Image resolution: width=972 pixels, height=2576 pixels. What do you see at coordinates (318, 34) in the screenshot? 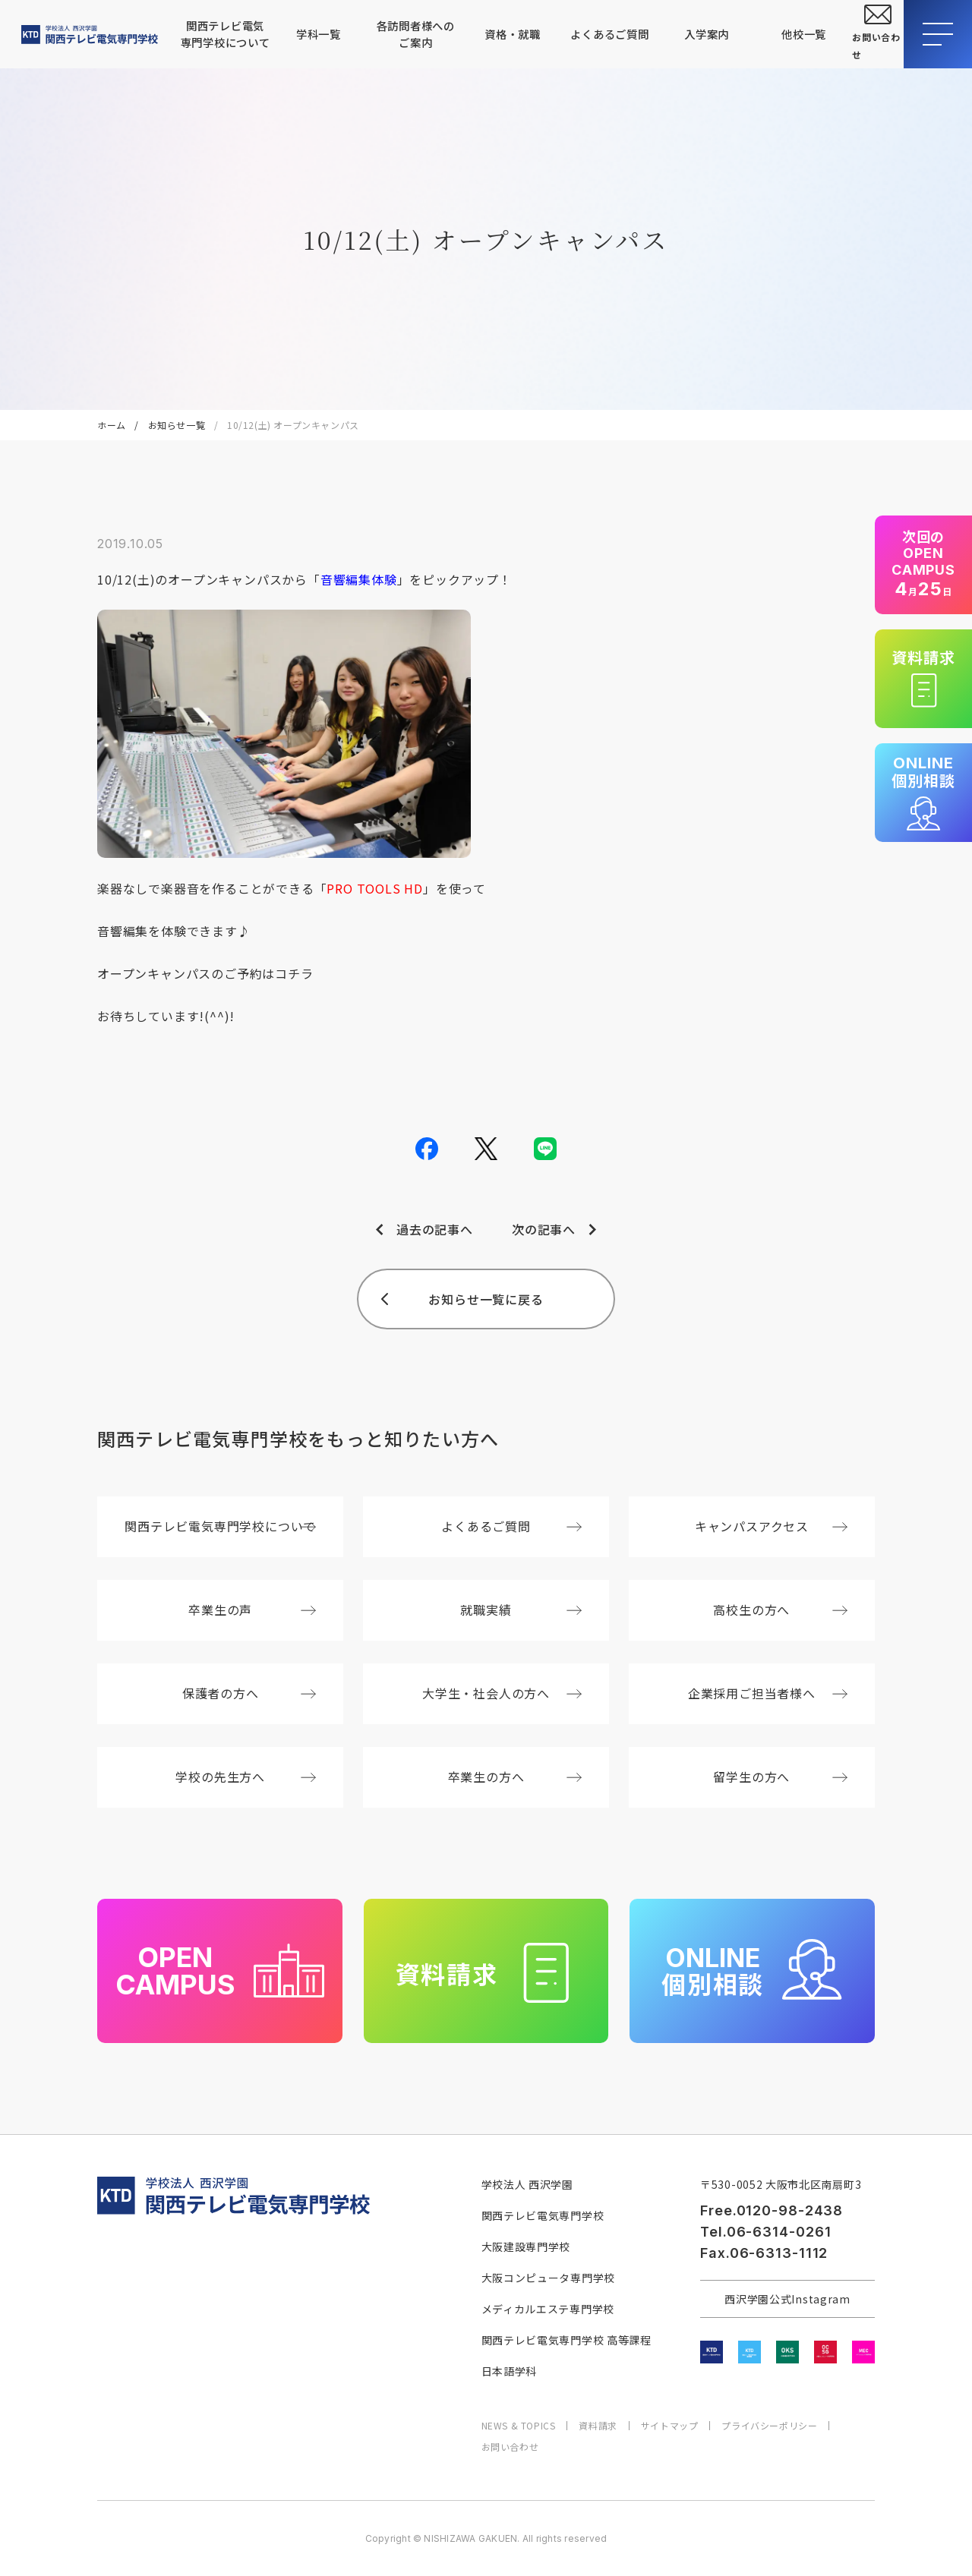
I see `学科一覧` at bounding box center [318, 34].